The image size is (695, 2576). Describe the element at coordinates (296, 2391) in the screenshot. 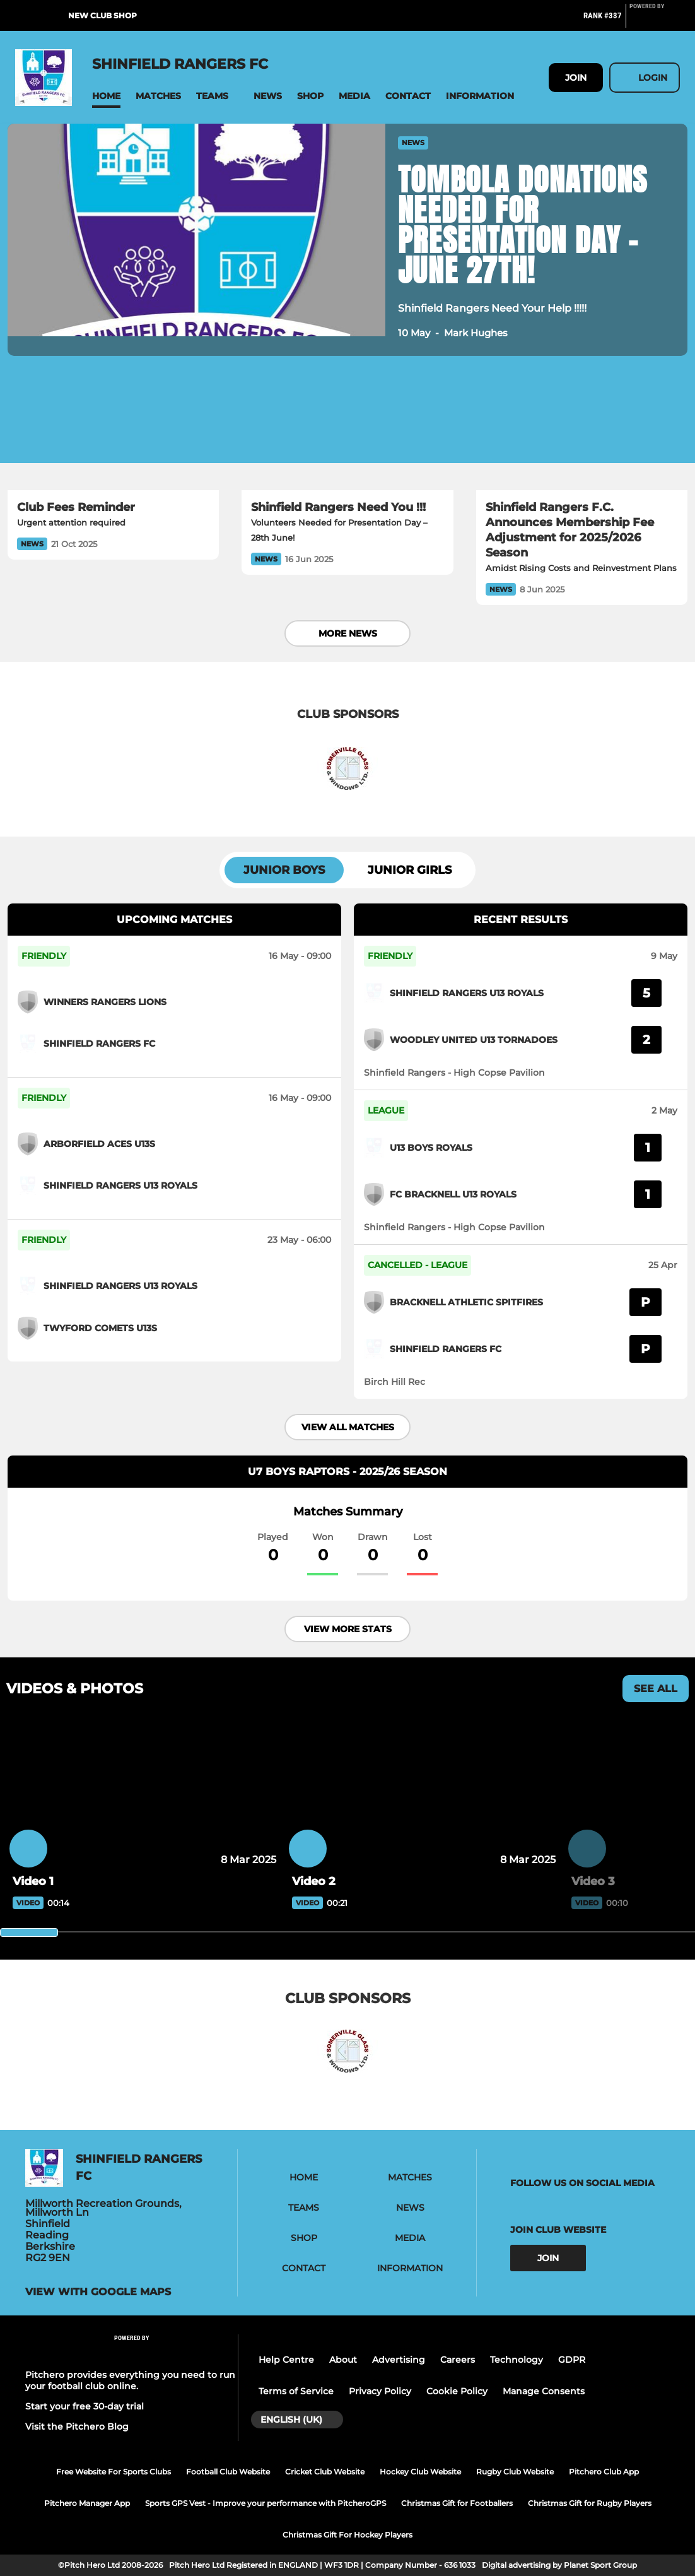

I see `Terms of Service` at that location.